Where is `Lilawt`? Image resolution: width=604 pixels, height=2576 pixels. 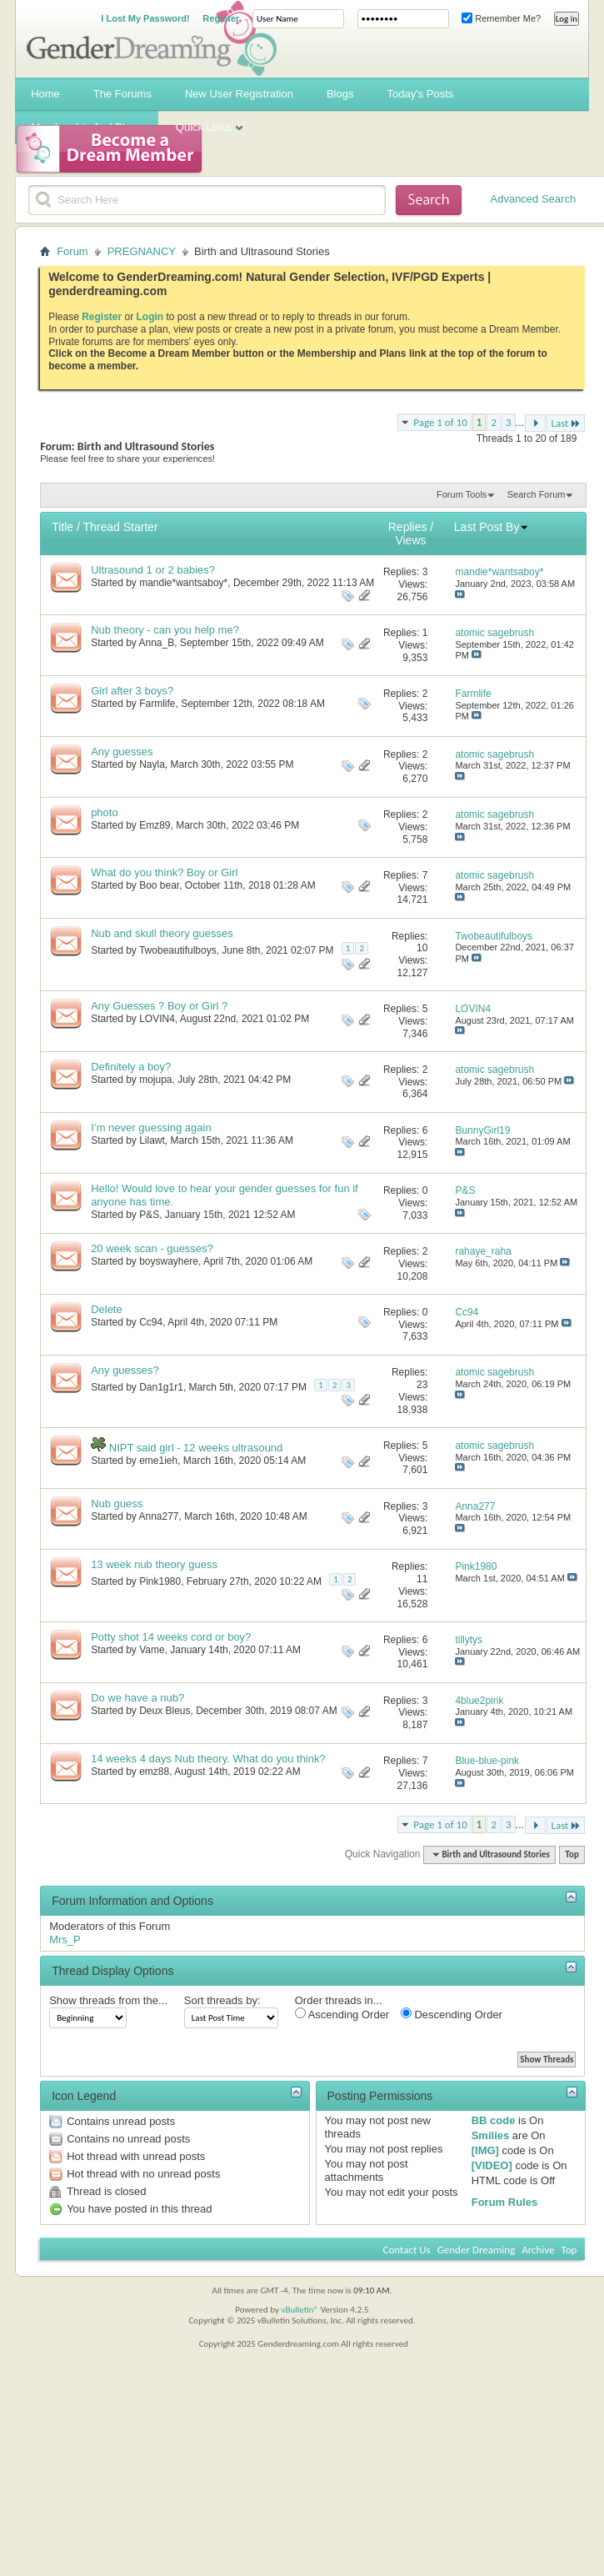
Lilawt is located at coordinates (152, 1140).